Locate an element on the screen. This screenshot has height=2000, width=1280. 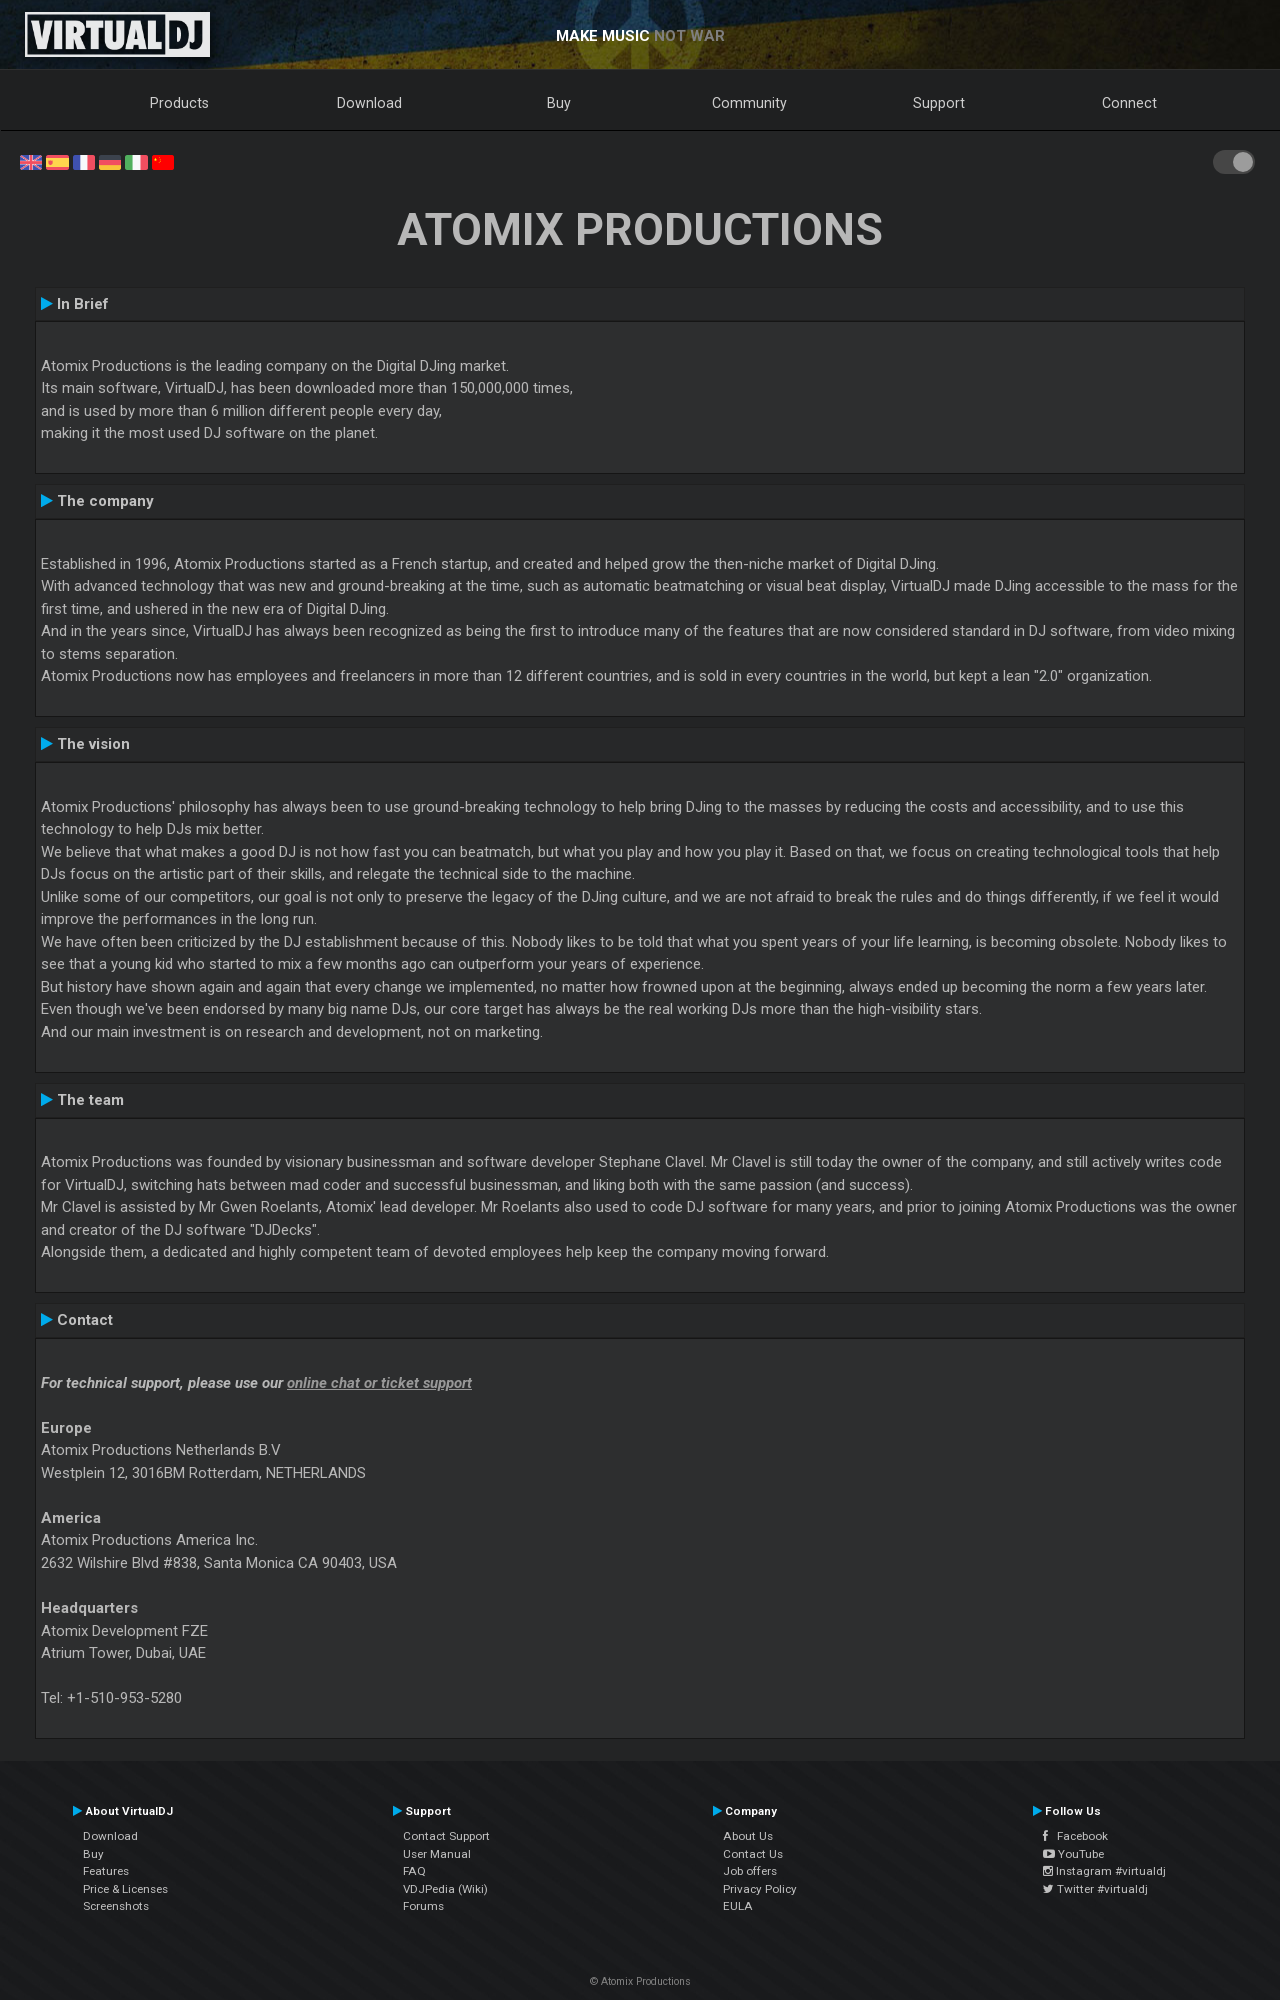
Price & Licenses is located at coordinates (125, 1889).